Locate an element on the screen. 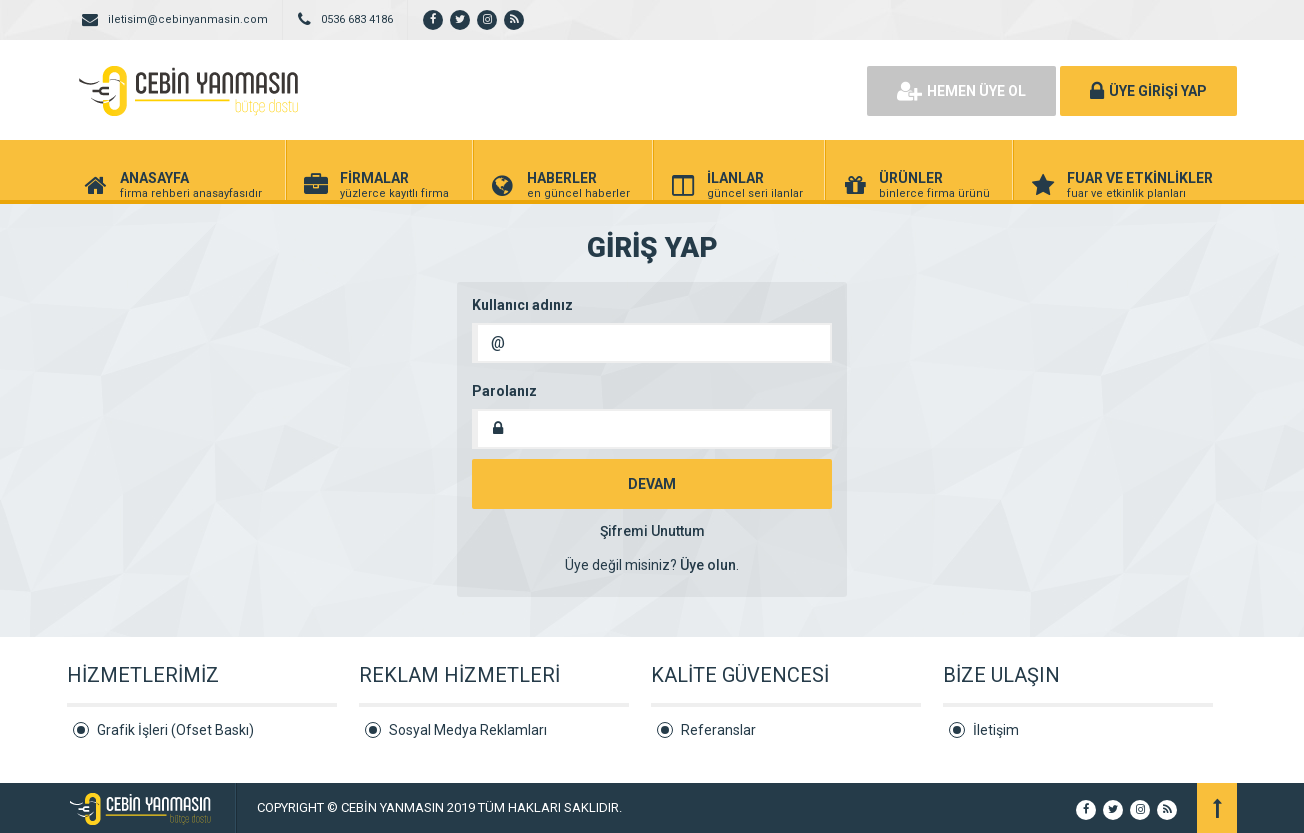 The height and width of the screenshot is (833, 1304). Şifremi Unuttum is located at coordinates (652, 531).